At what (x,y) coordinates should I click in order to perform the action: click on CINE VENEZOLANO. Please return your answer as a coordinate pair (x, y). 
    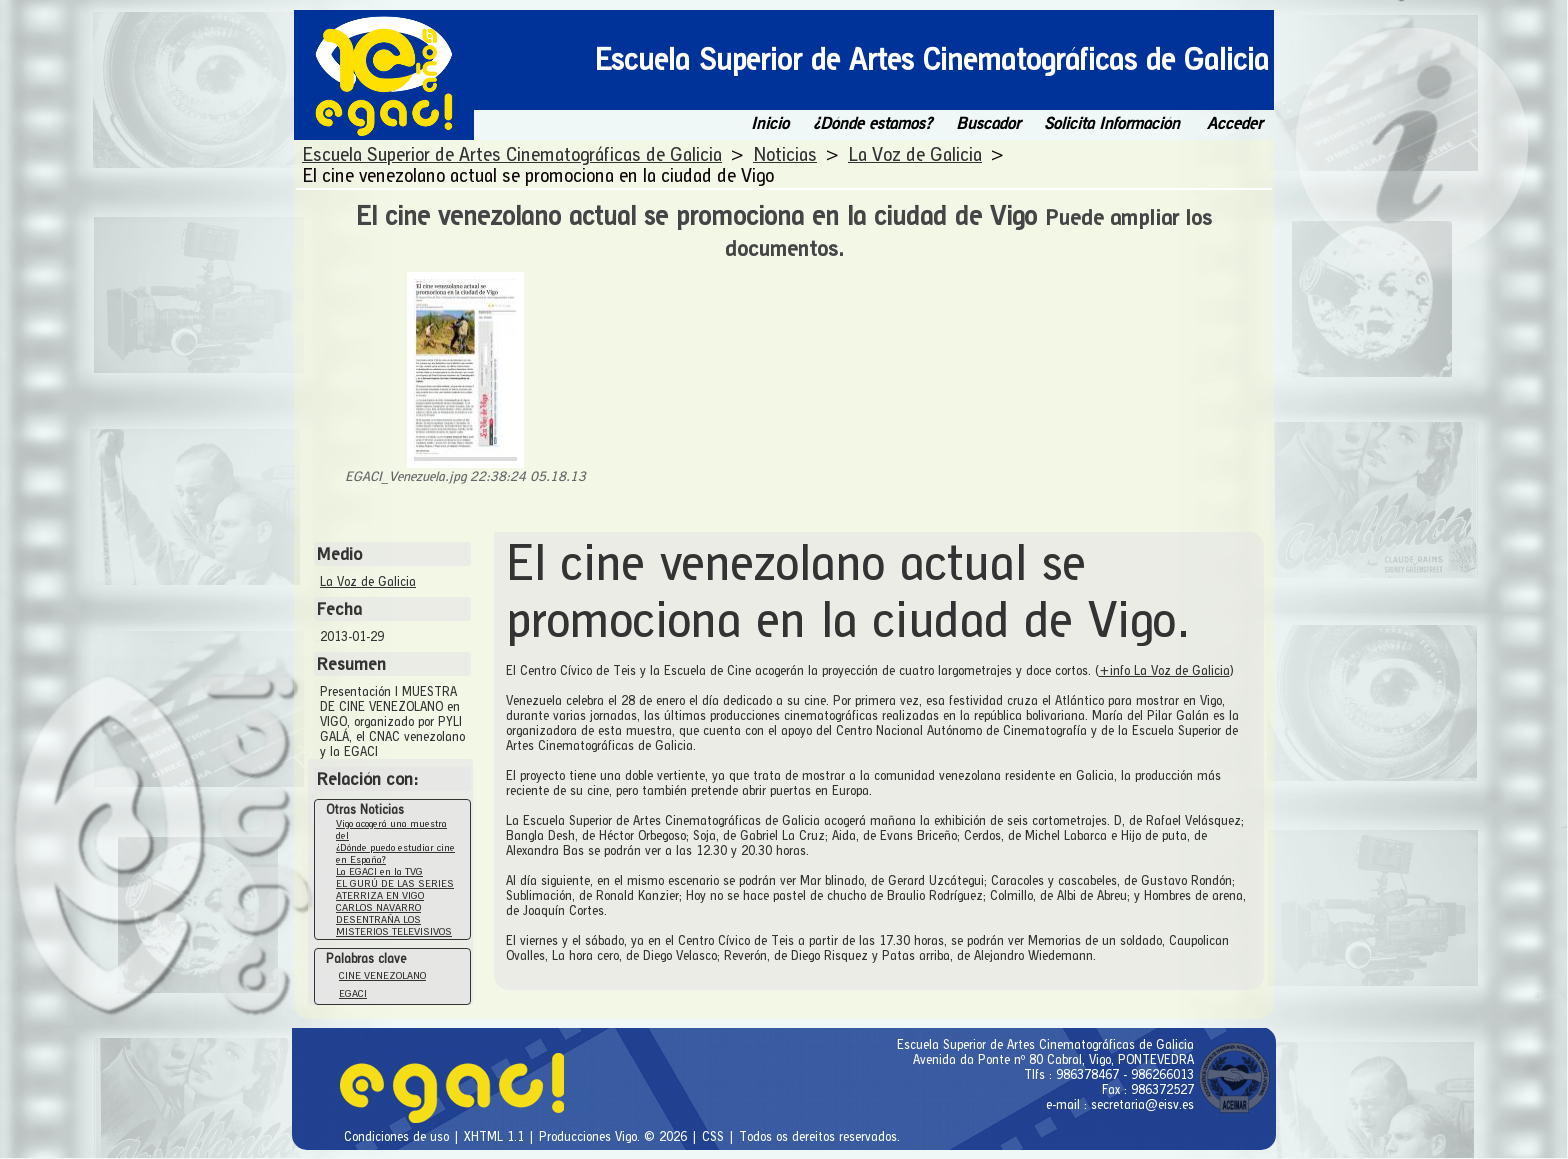
    Looking at the image, I should click on (382, 975).